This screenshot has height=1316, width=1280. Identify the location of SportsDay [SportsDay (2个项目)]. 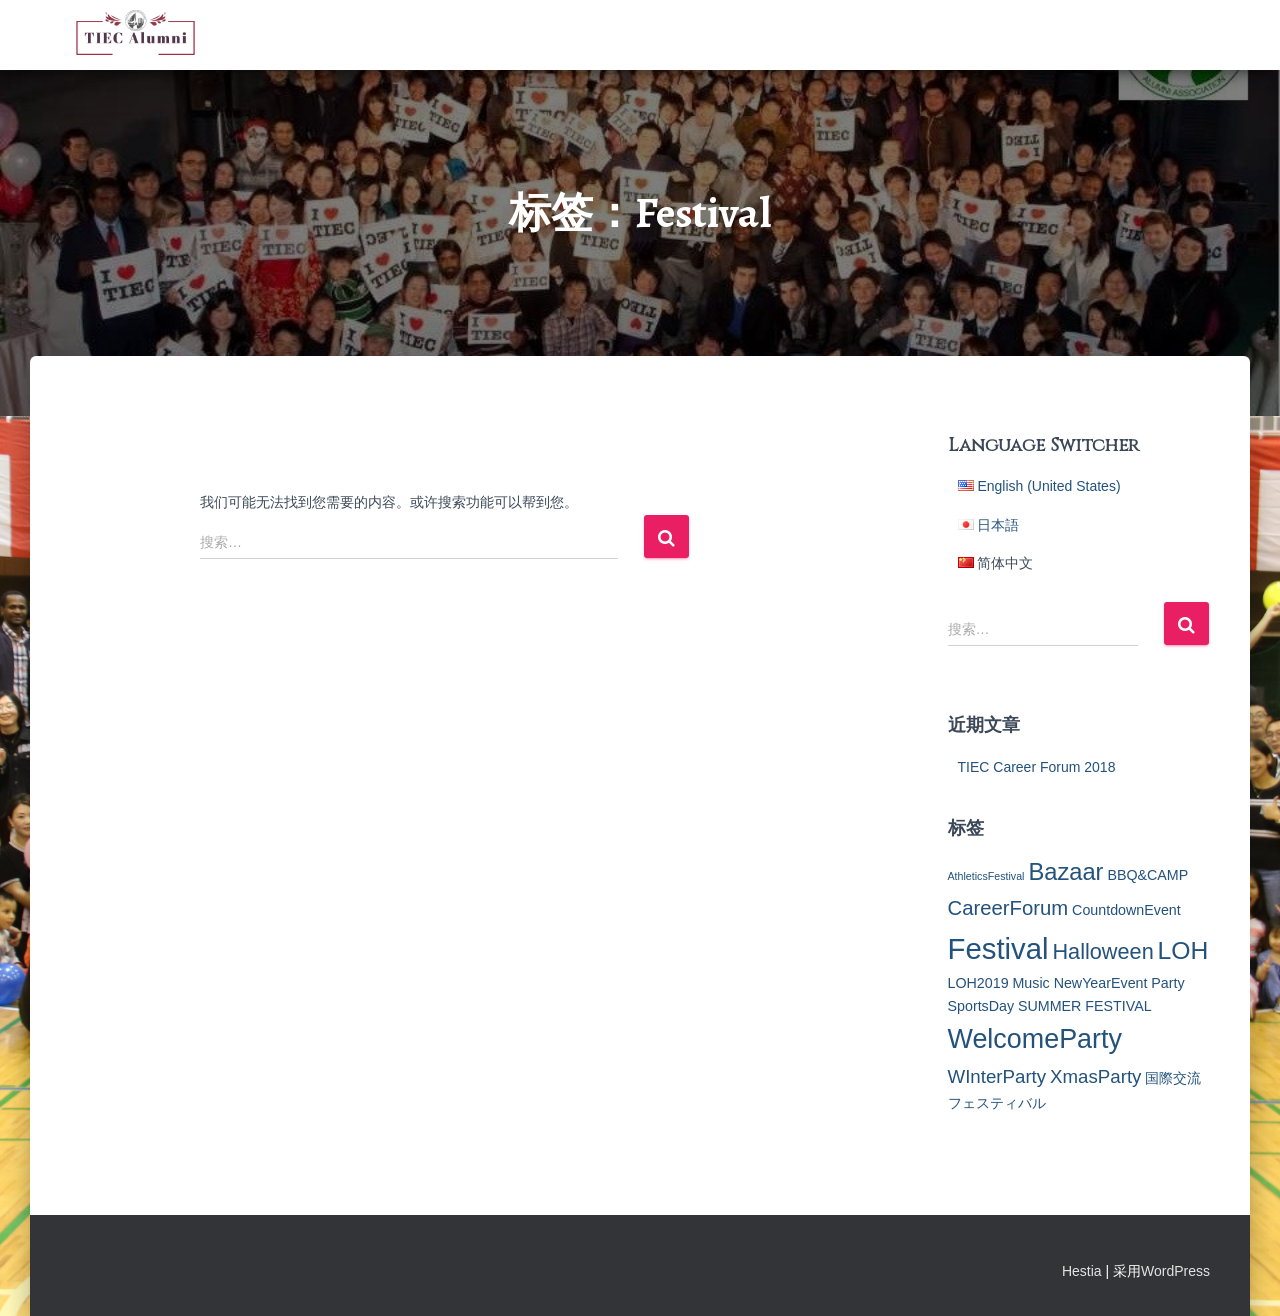
(981, 1006).